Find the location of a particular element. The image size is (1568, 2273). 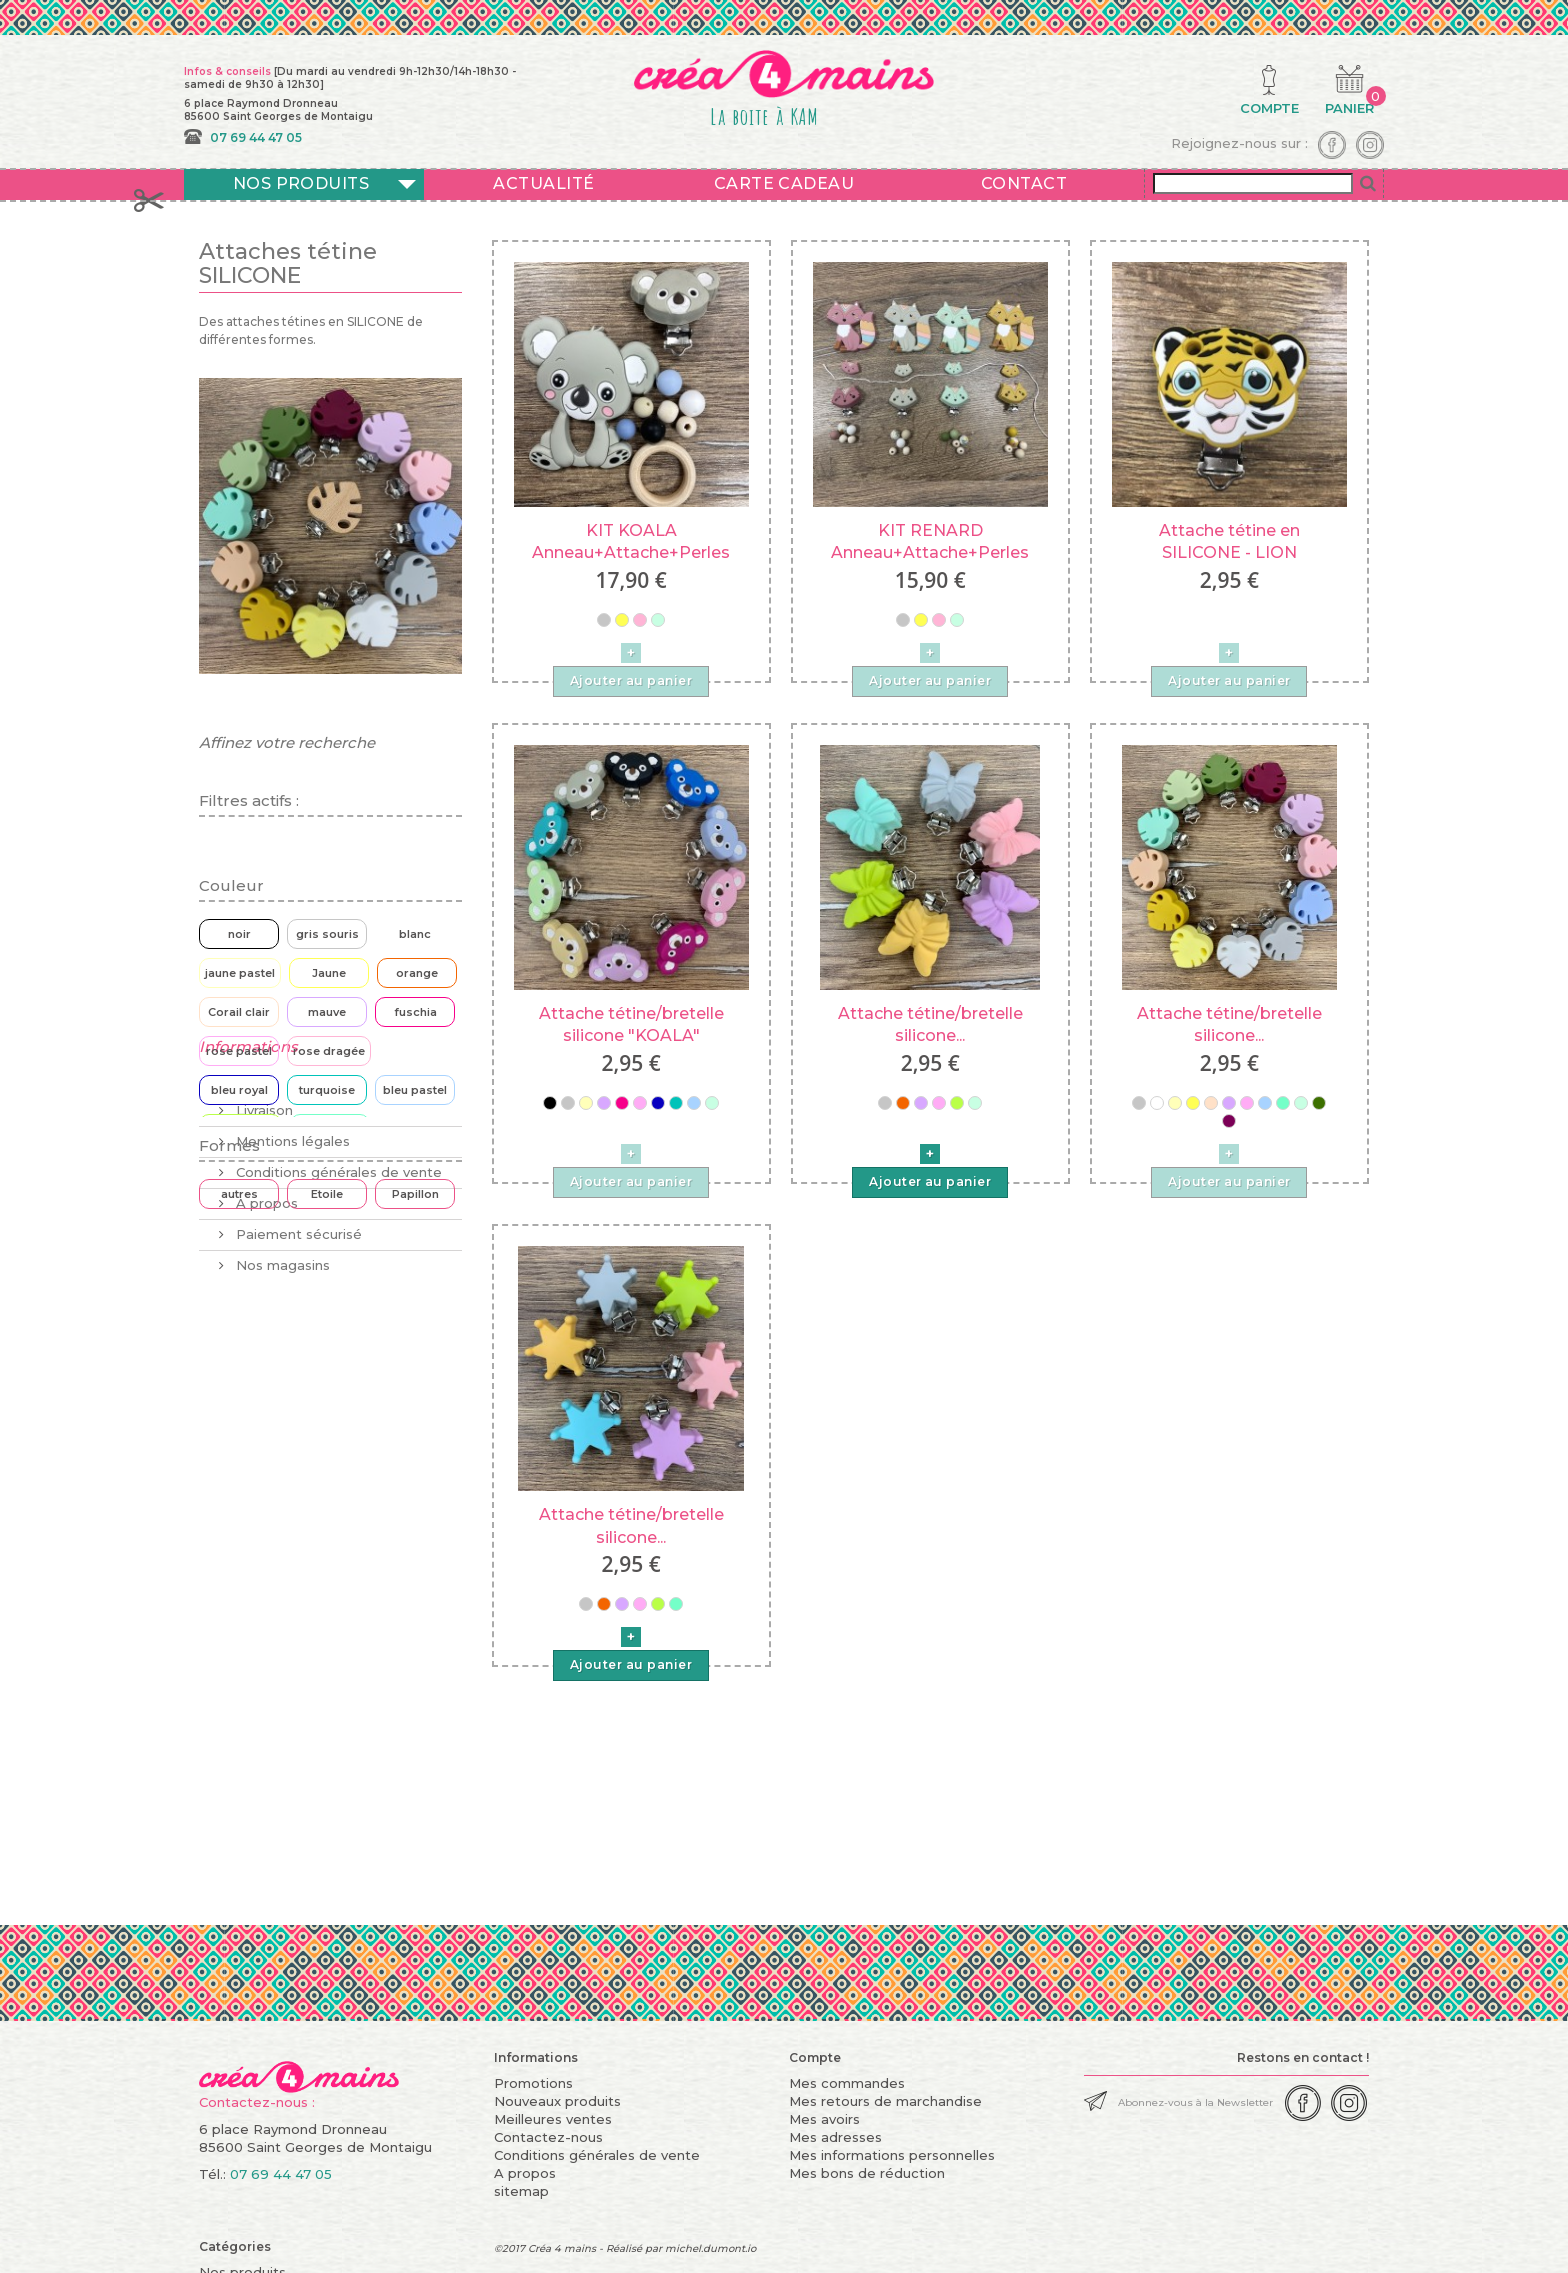

Contact is located at coordinates (1024, 183).